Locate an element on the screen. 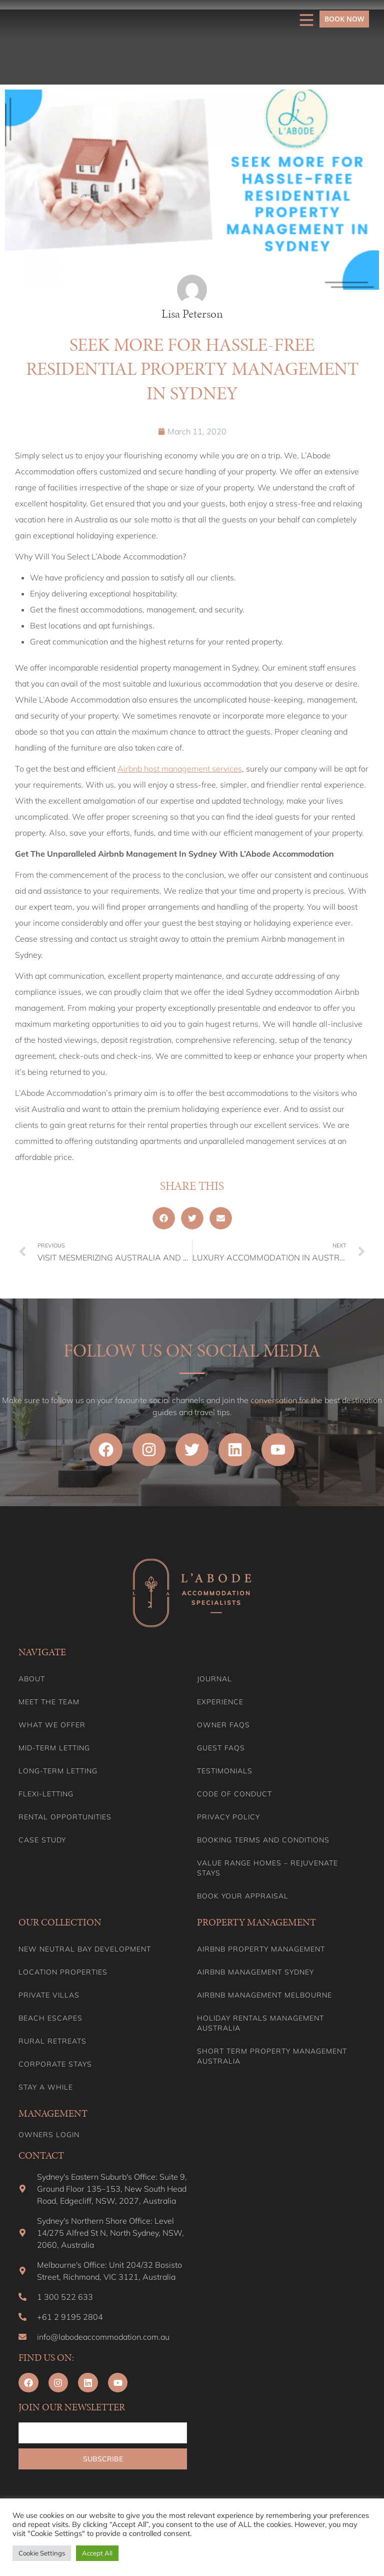 The image size is (384, 2576). Testimonials is located at coordinates (224, 1770).